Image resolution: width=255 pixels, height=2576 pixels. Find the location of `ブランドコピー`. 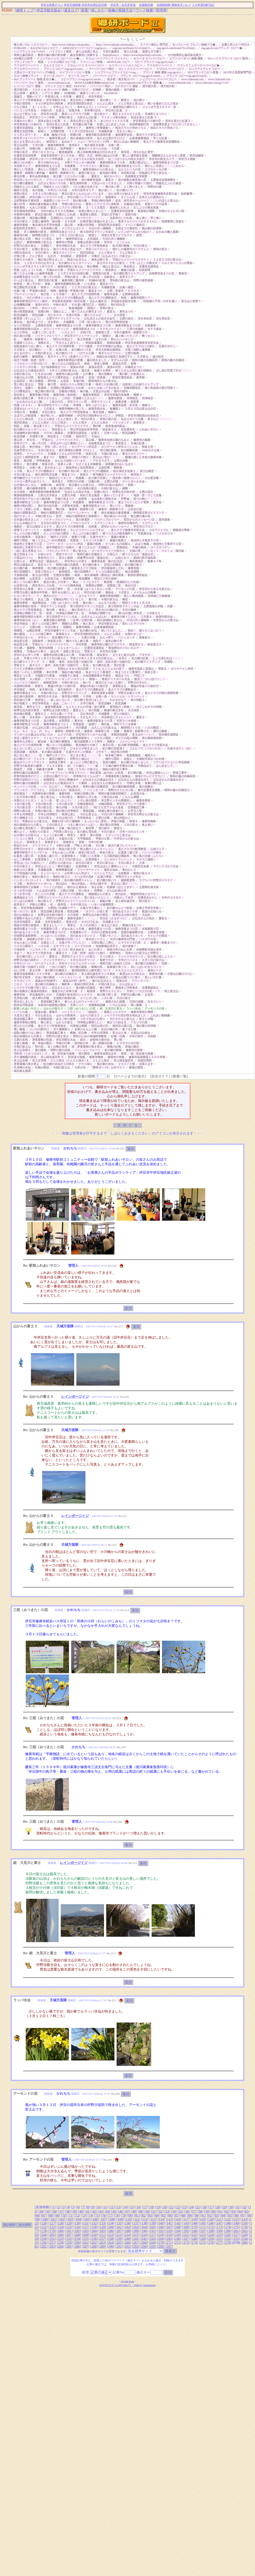

ブランドコピー is located at coordinates (24, 61).